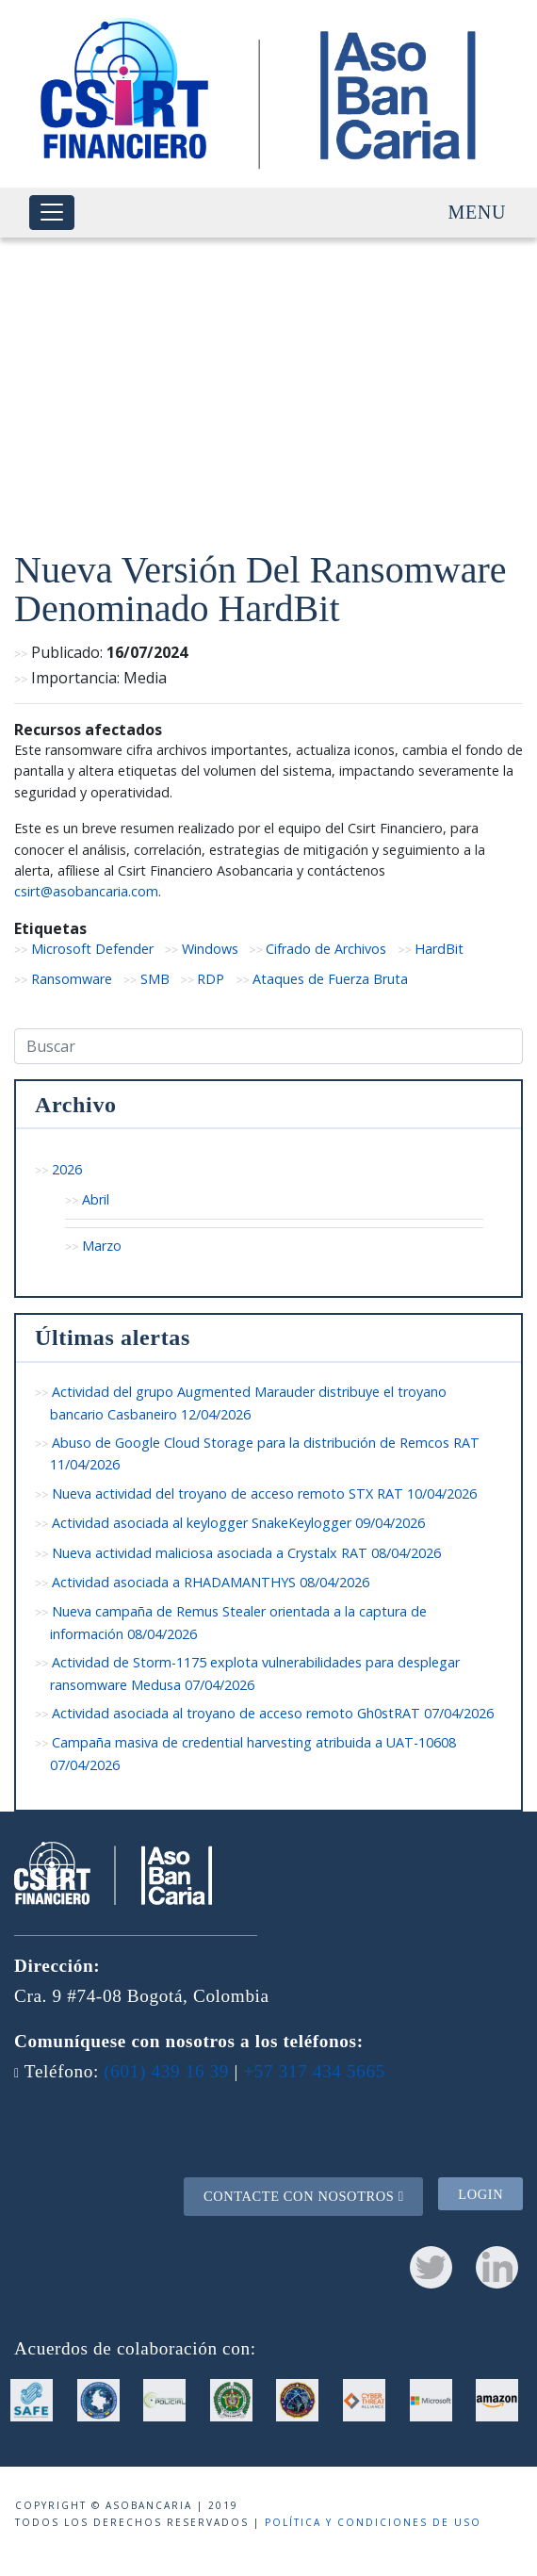 This screenshot has height=2576, width=537. Describe the element at coordinates (155, 979) in the screenshot. I see `SMB` at that location.